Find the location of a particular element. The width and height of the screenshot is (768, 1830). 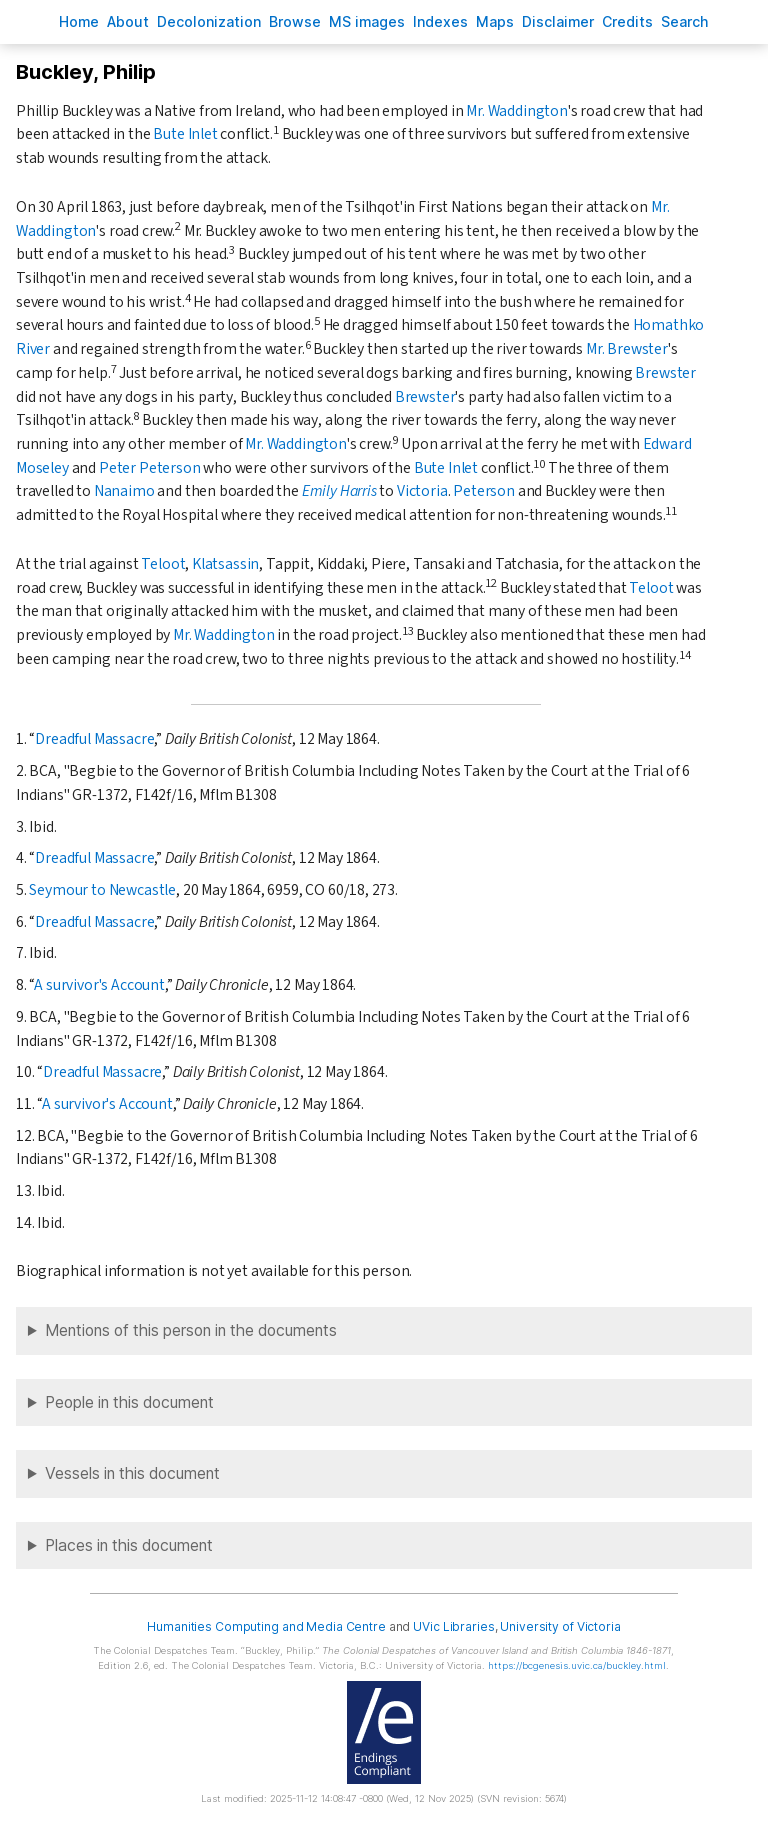

Mentions of this person in the documents is located at coordinates (191, 1330).